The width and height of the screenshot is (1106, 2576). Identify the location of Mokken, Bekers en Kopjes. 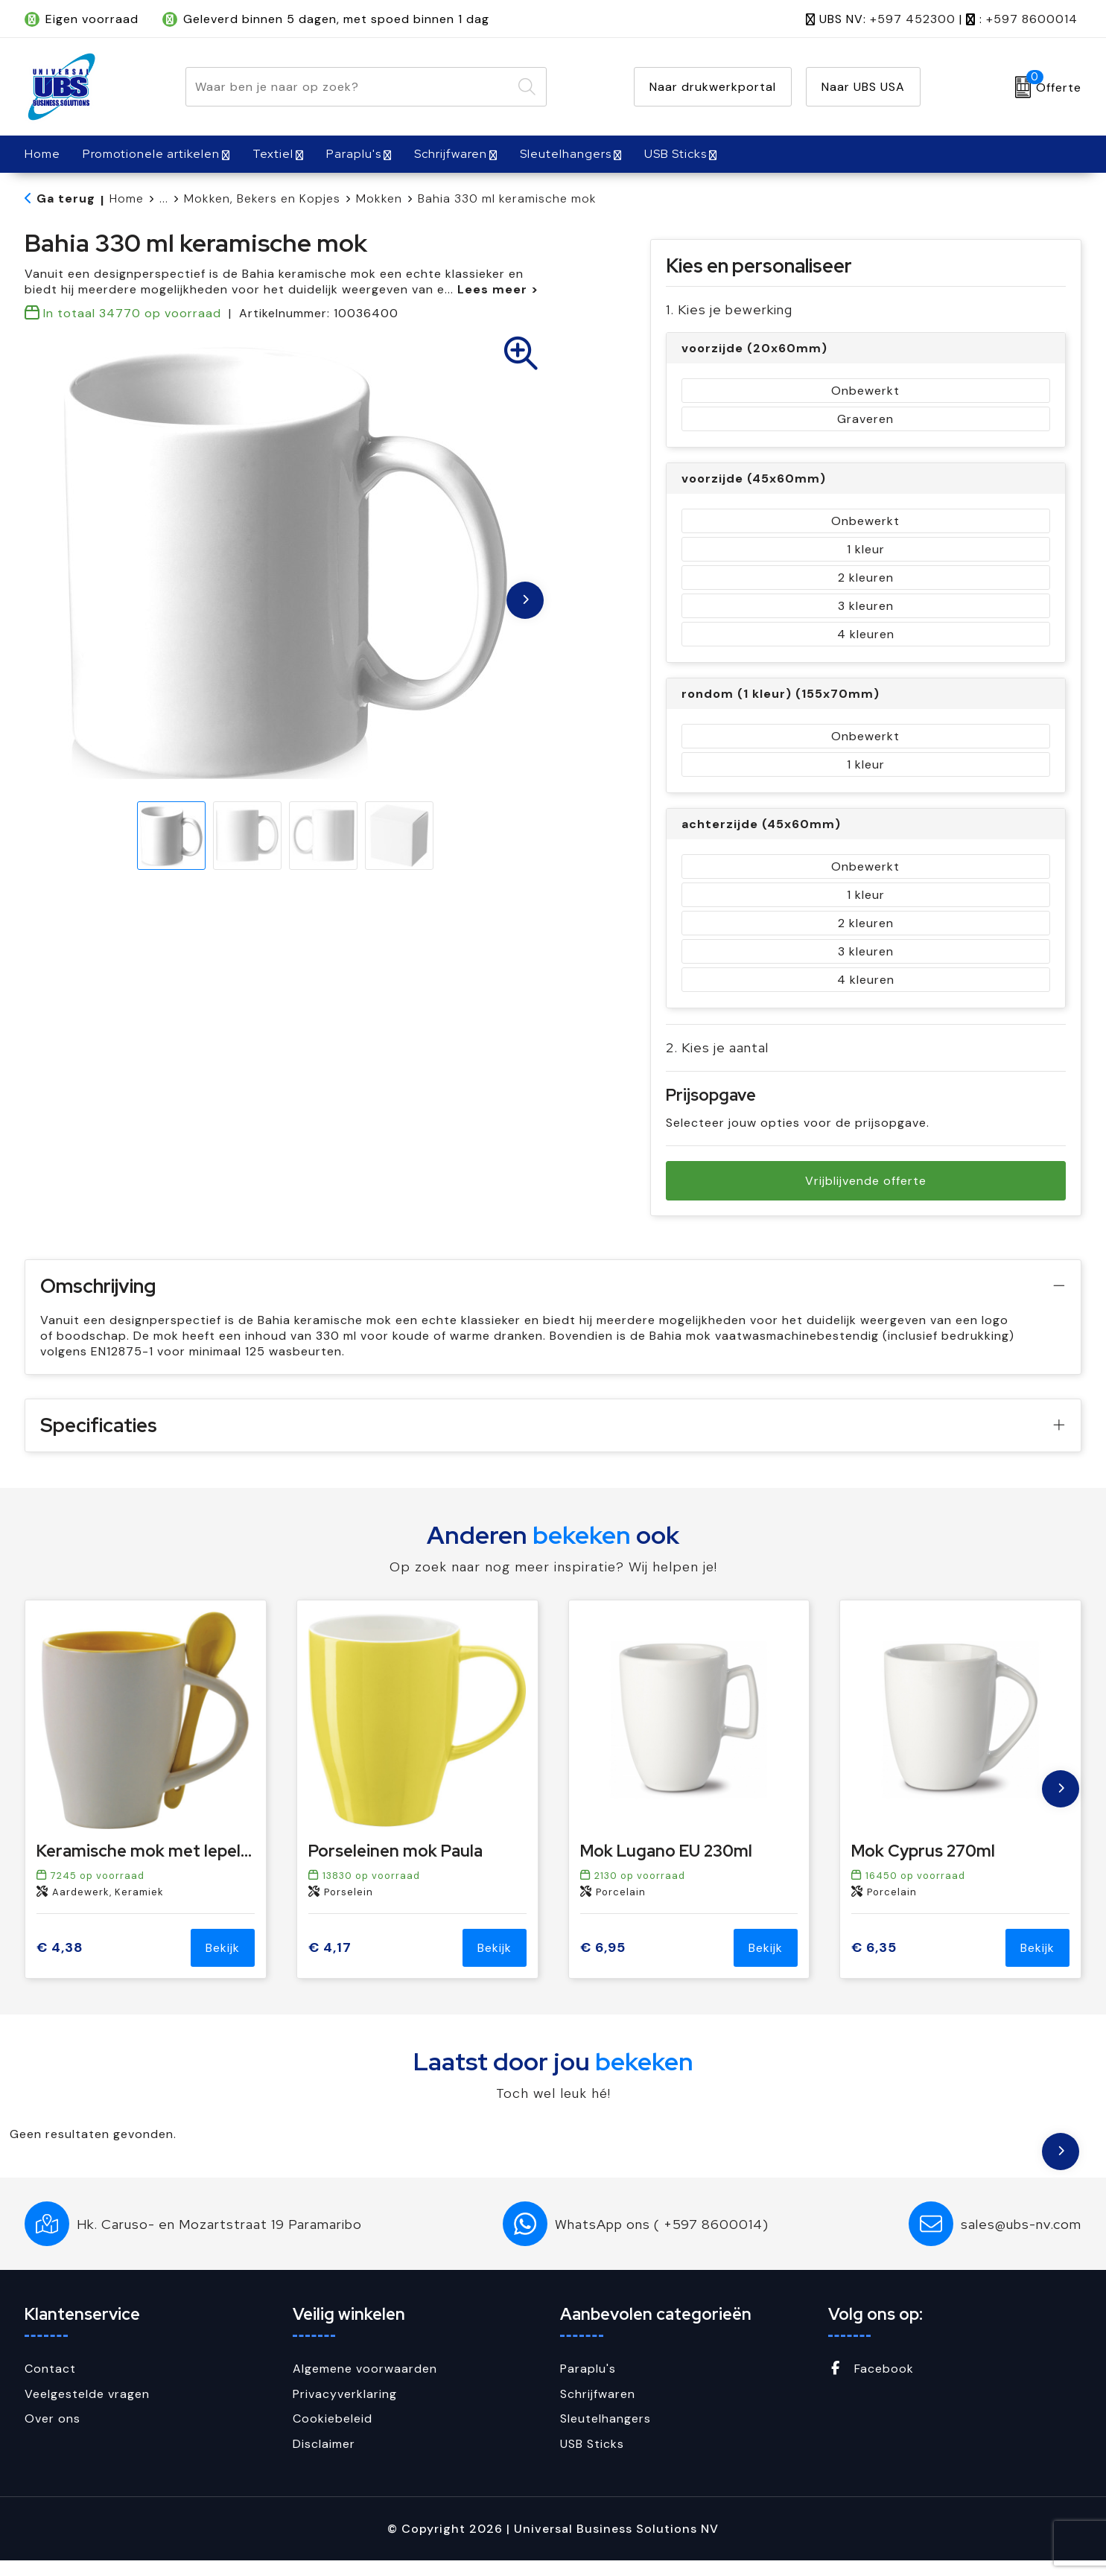
(262, 198).